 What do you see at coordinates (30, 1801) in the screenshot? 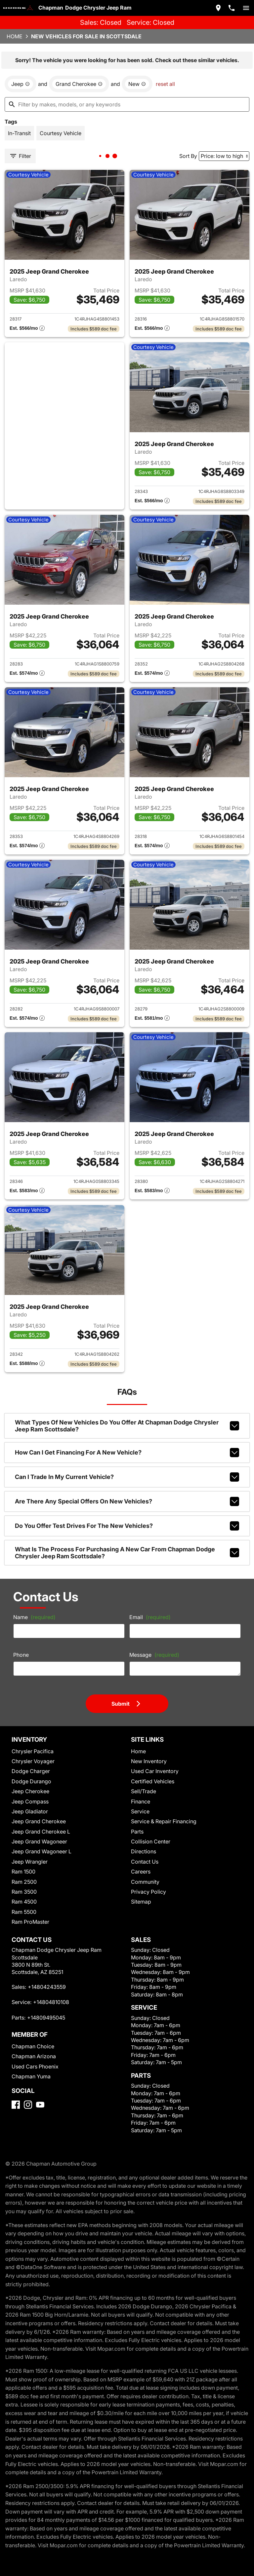
I see `Jeep Compass` at bounding box center [30, 1801].